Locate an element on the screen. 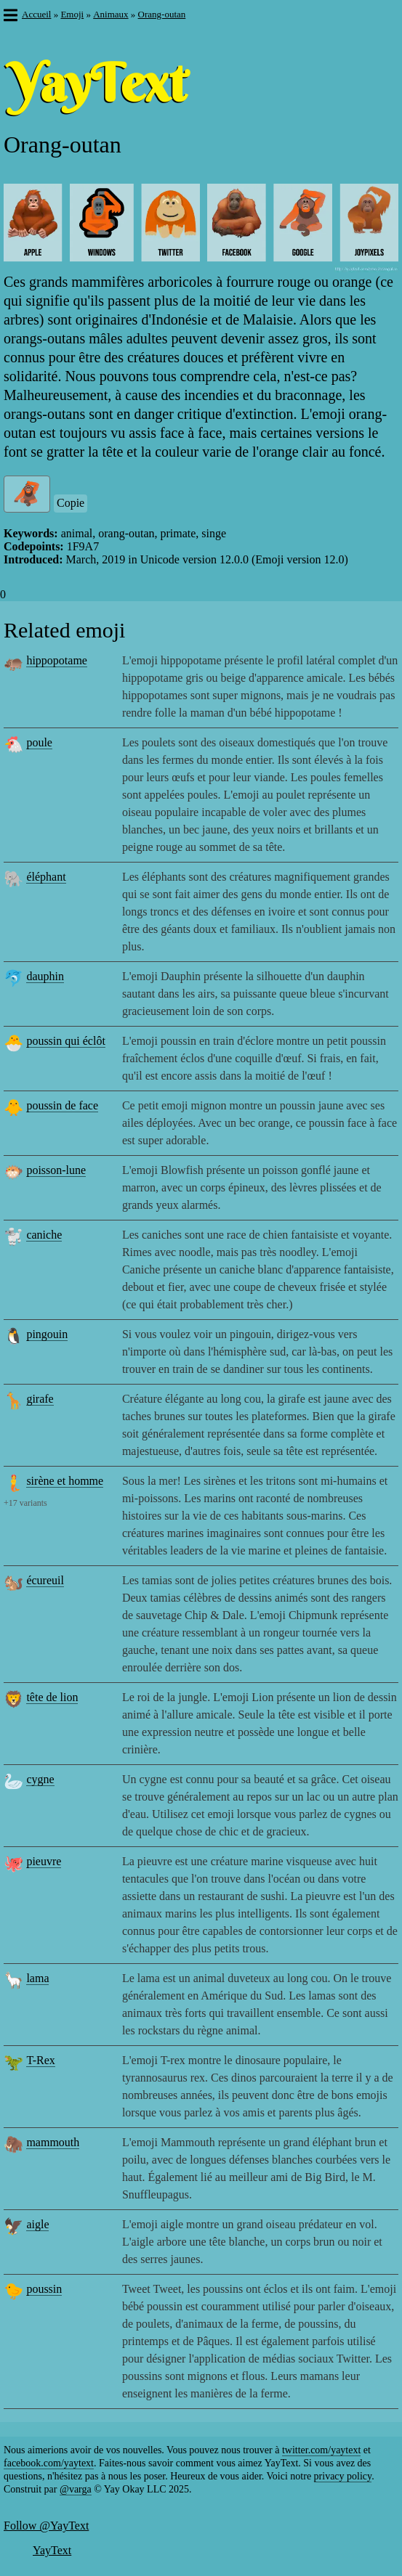 This screenshot has height=2576, width=402. [button] is located at coordinates (10, 16).